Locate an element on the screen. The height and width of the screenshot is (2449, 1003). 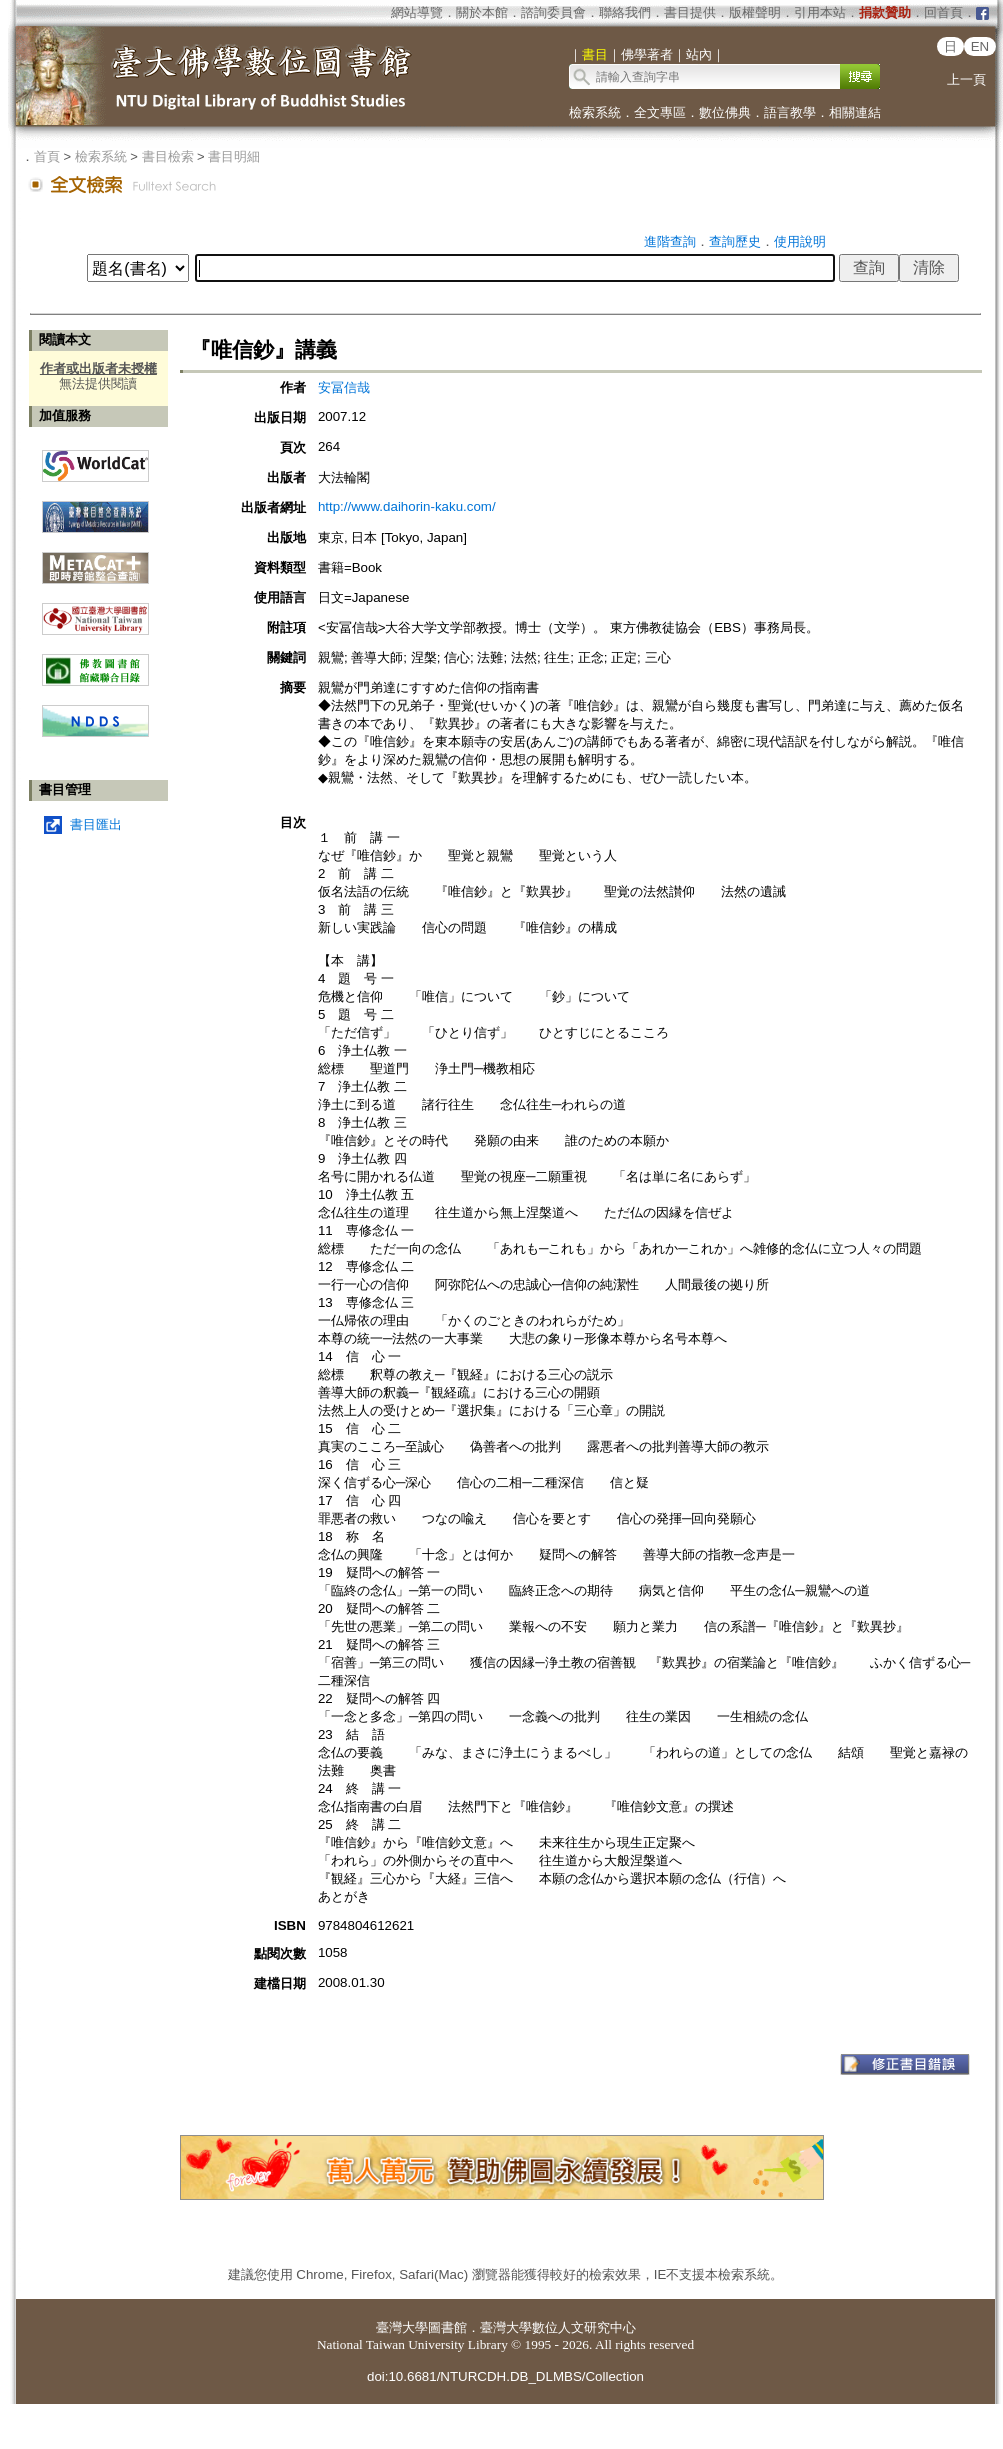
全文專區 is located at coordinates (660, 112).